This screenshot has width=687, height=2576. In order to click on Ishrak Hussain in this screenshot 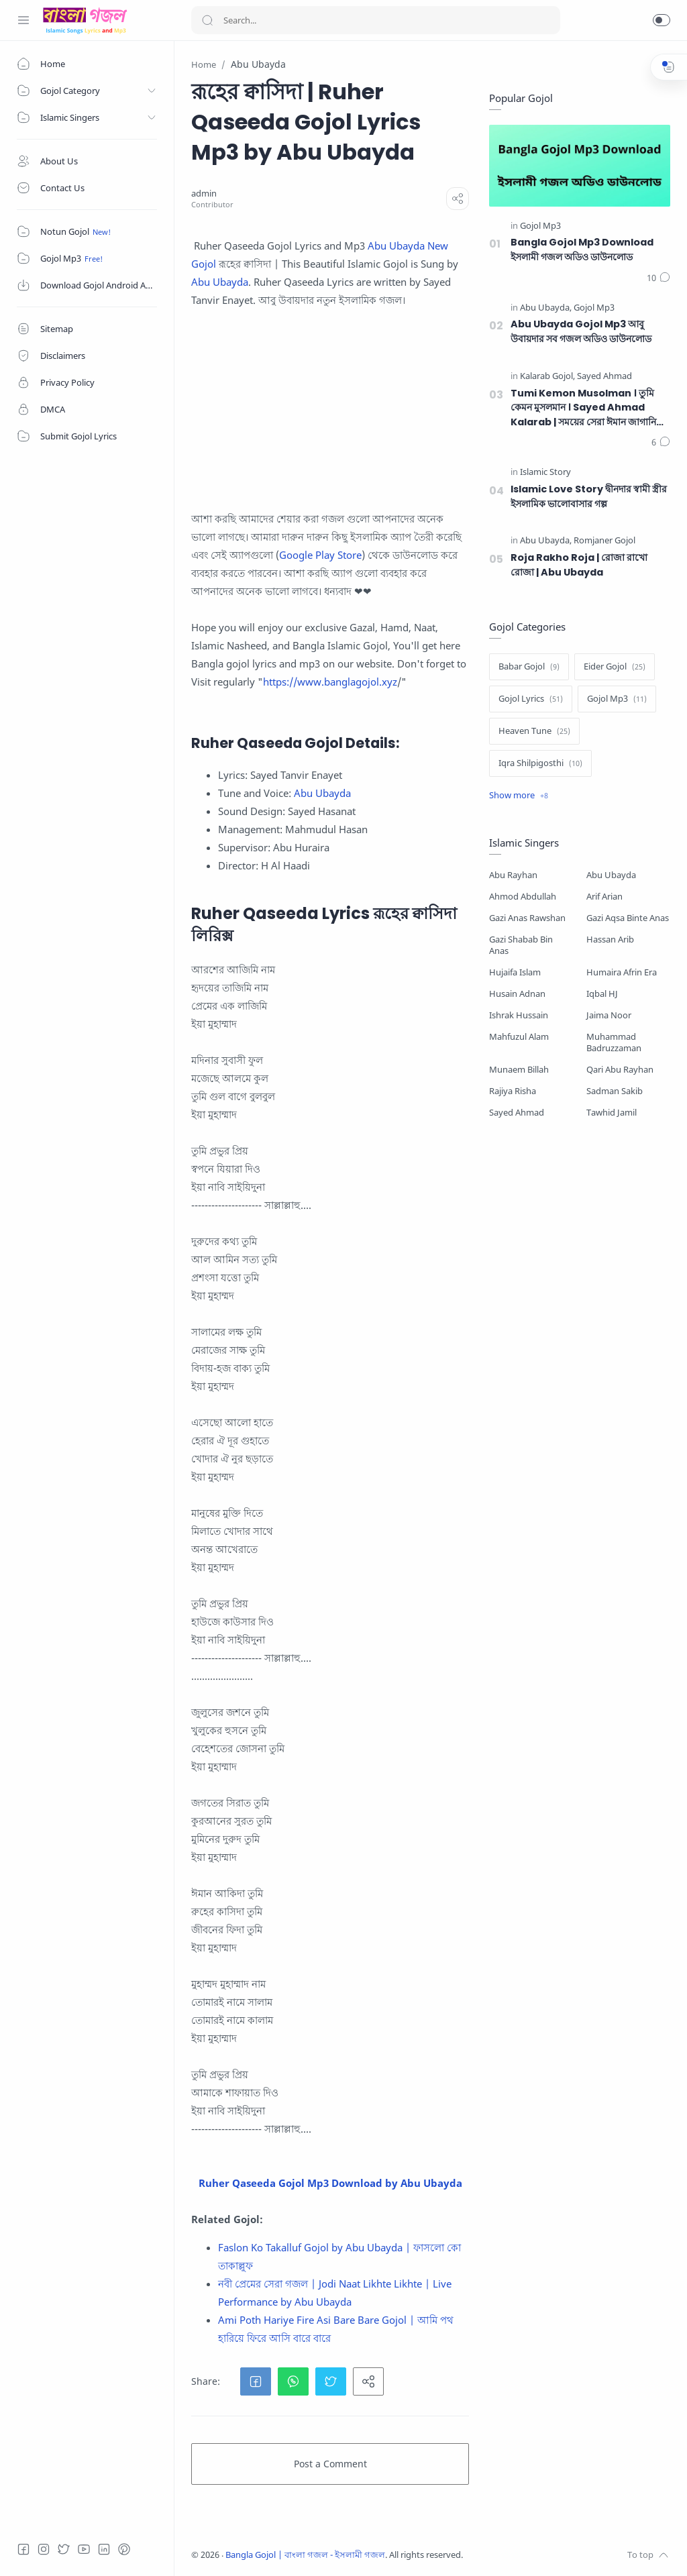, I will do `click(518, 1015)`.